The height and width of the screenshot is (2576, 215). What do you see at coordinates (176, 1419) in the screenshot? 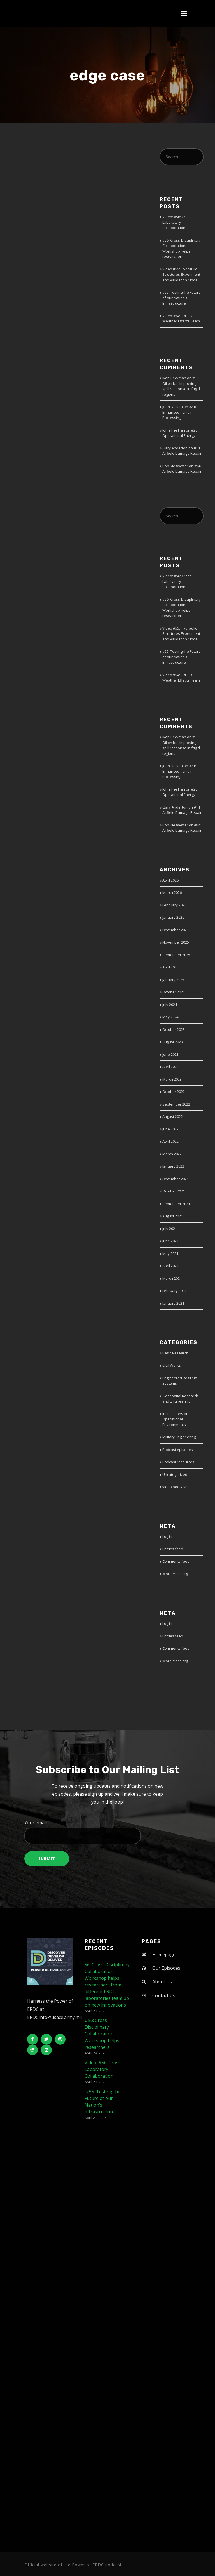
I see `Installations and Operational Environments` at bounding box center [176, 1419].